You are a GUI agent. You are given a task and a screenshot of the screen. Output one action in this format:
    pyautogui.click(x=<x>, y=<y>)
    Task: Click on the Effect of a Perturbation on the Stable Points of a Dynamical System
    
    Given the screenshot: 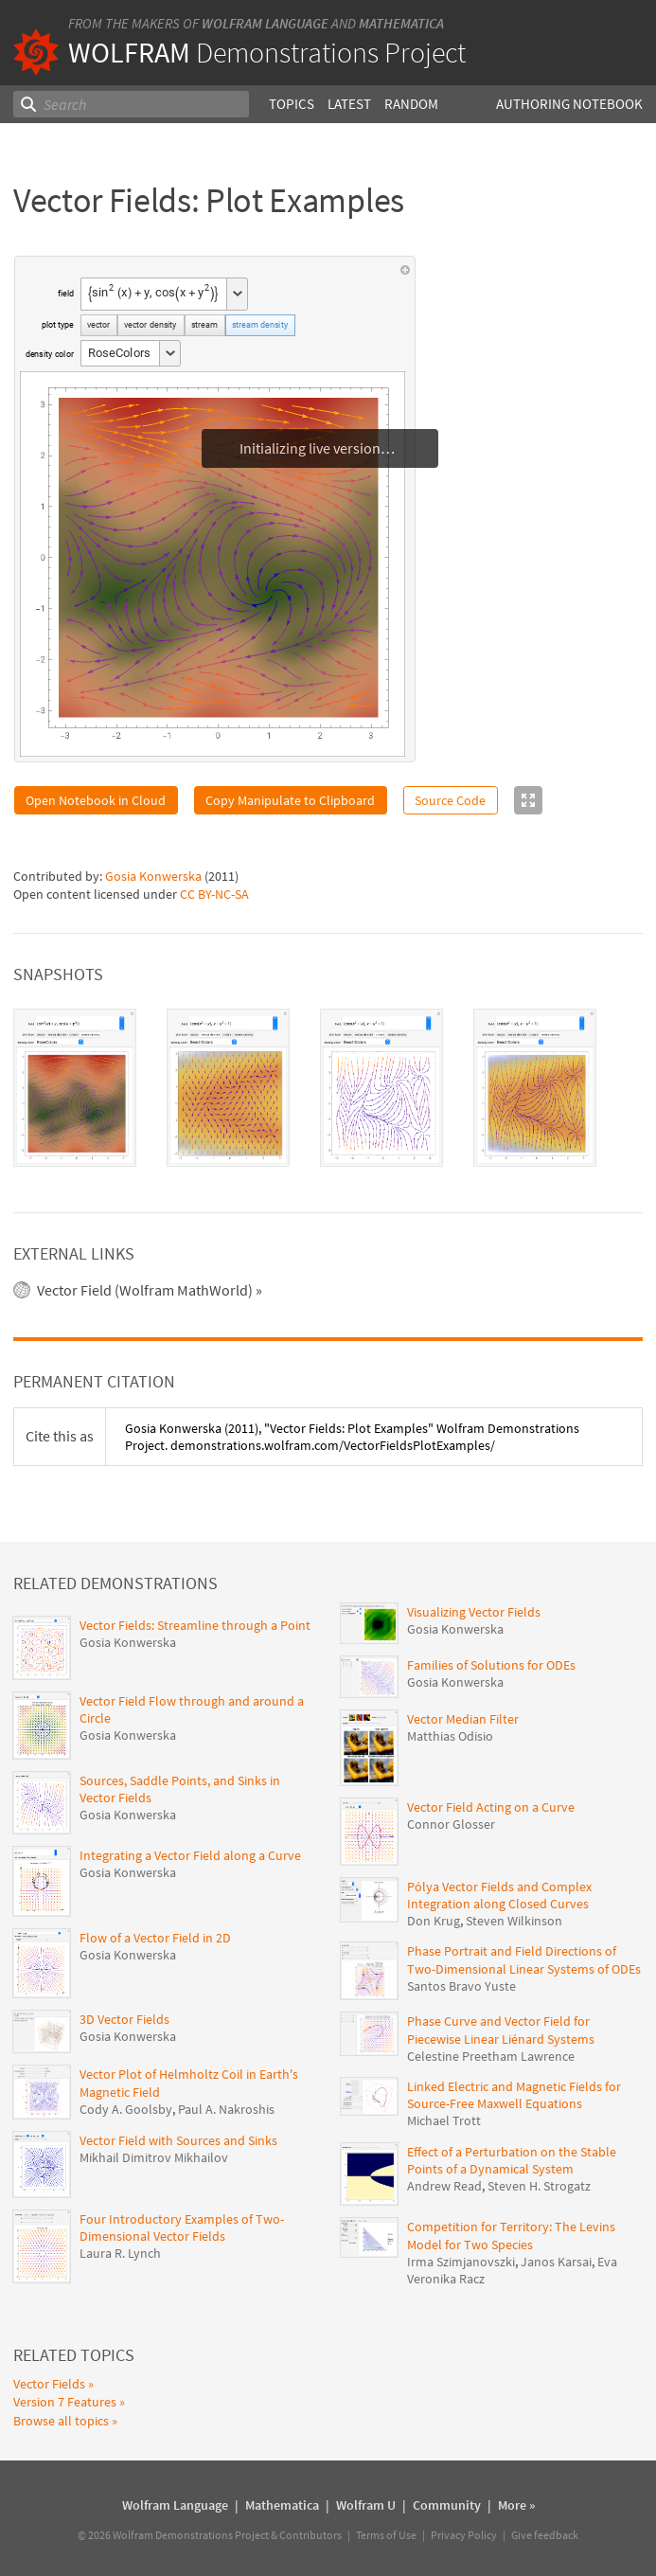 What is the action you would take?
    pyautogui.click(x=511, y=2160)
    